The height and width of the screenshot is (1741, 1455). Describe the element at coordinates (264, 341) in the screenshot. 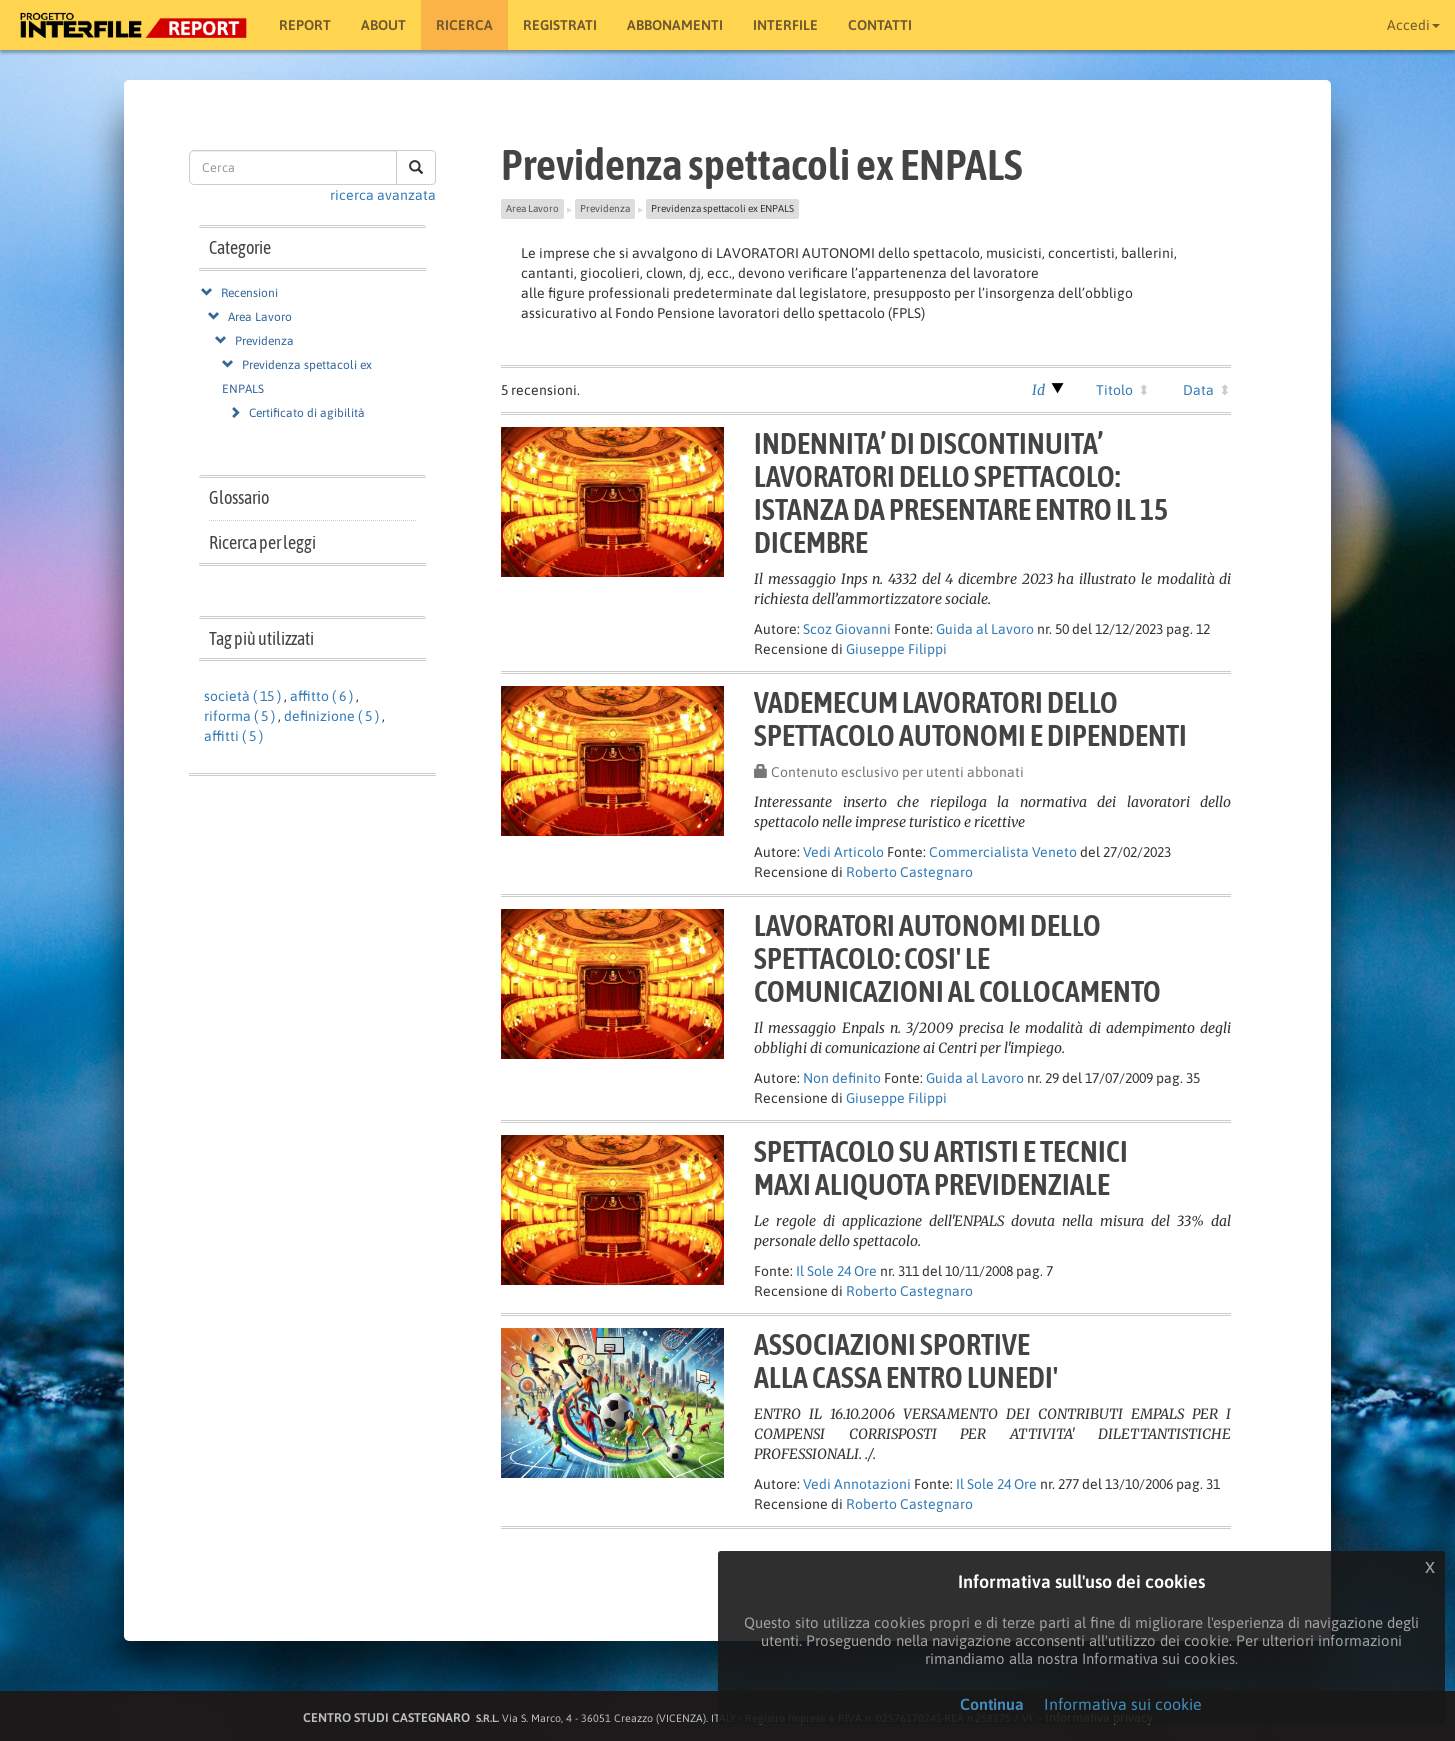

I see `Previdenza` at that location.